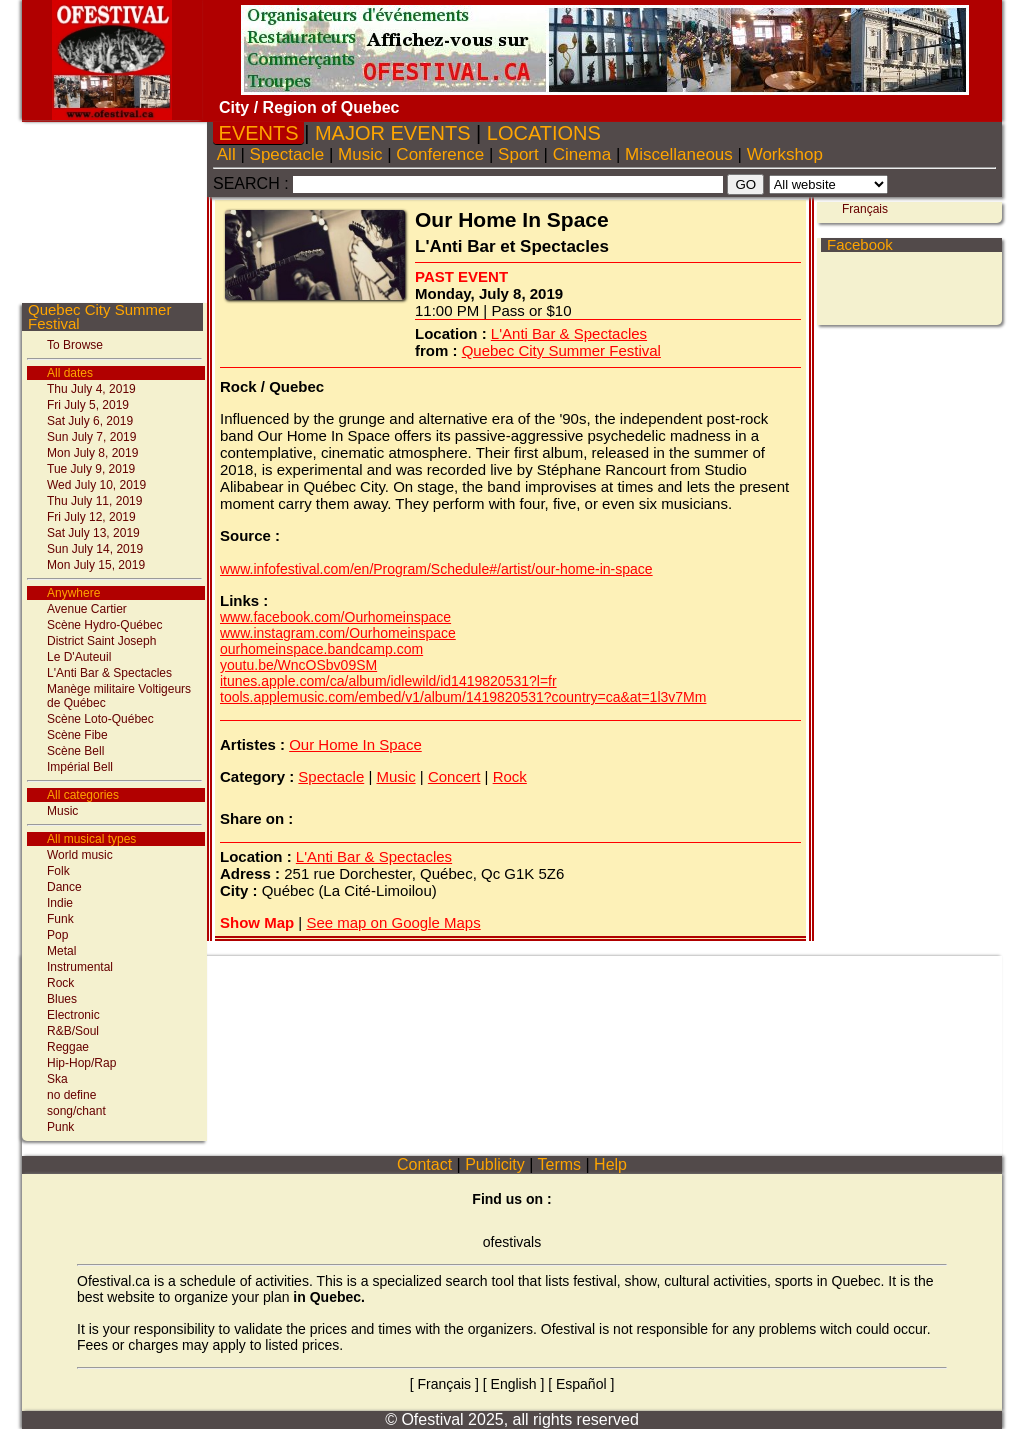 The width and height of the screenshot is (1024, 1429). I want to click on www.facebook.com/Ourhomeinspace, so click(335, 617).